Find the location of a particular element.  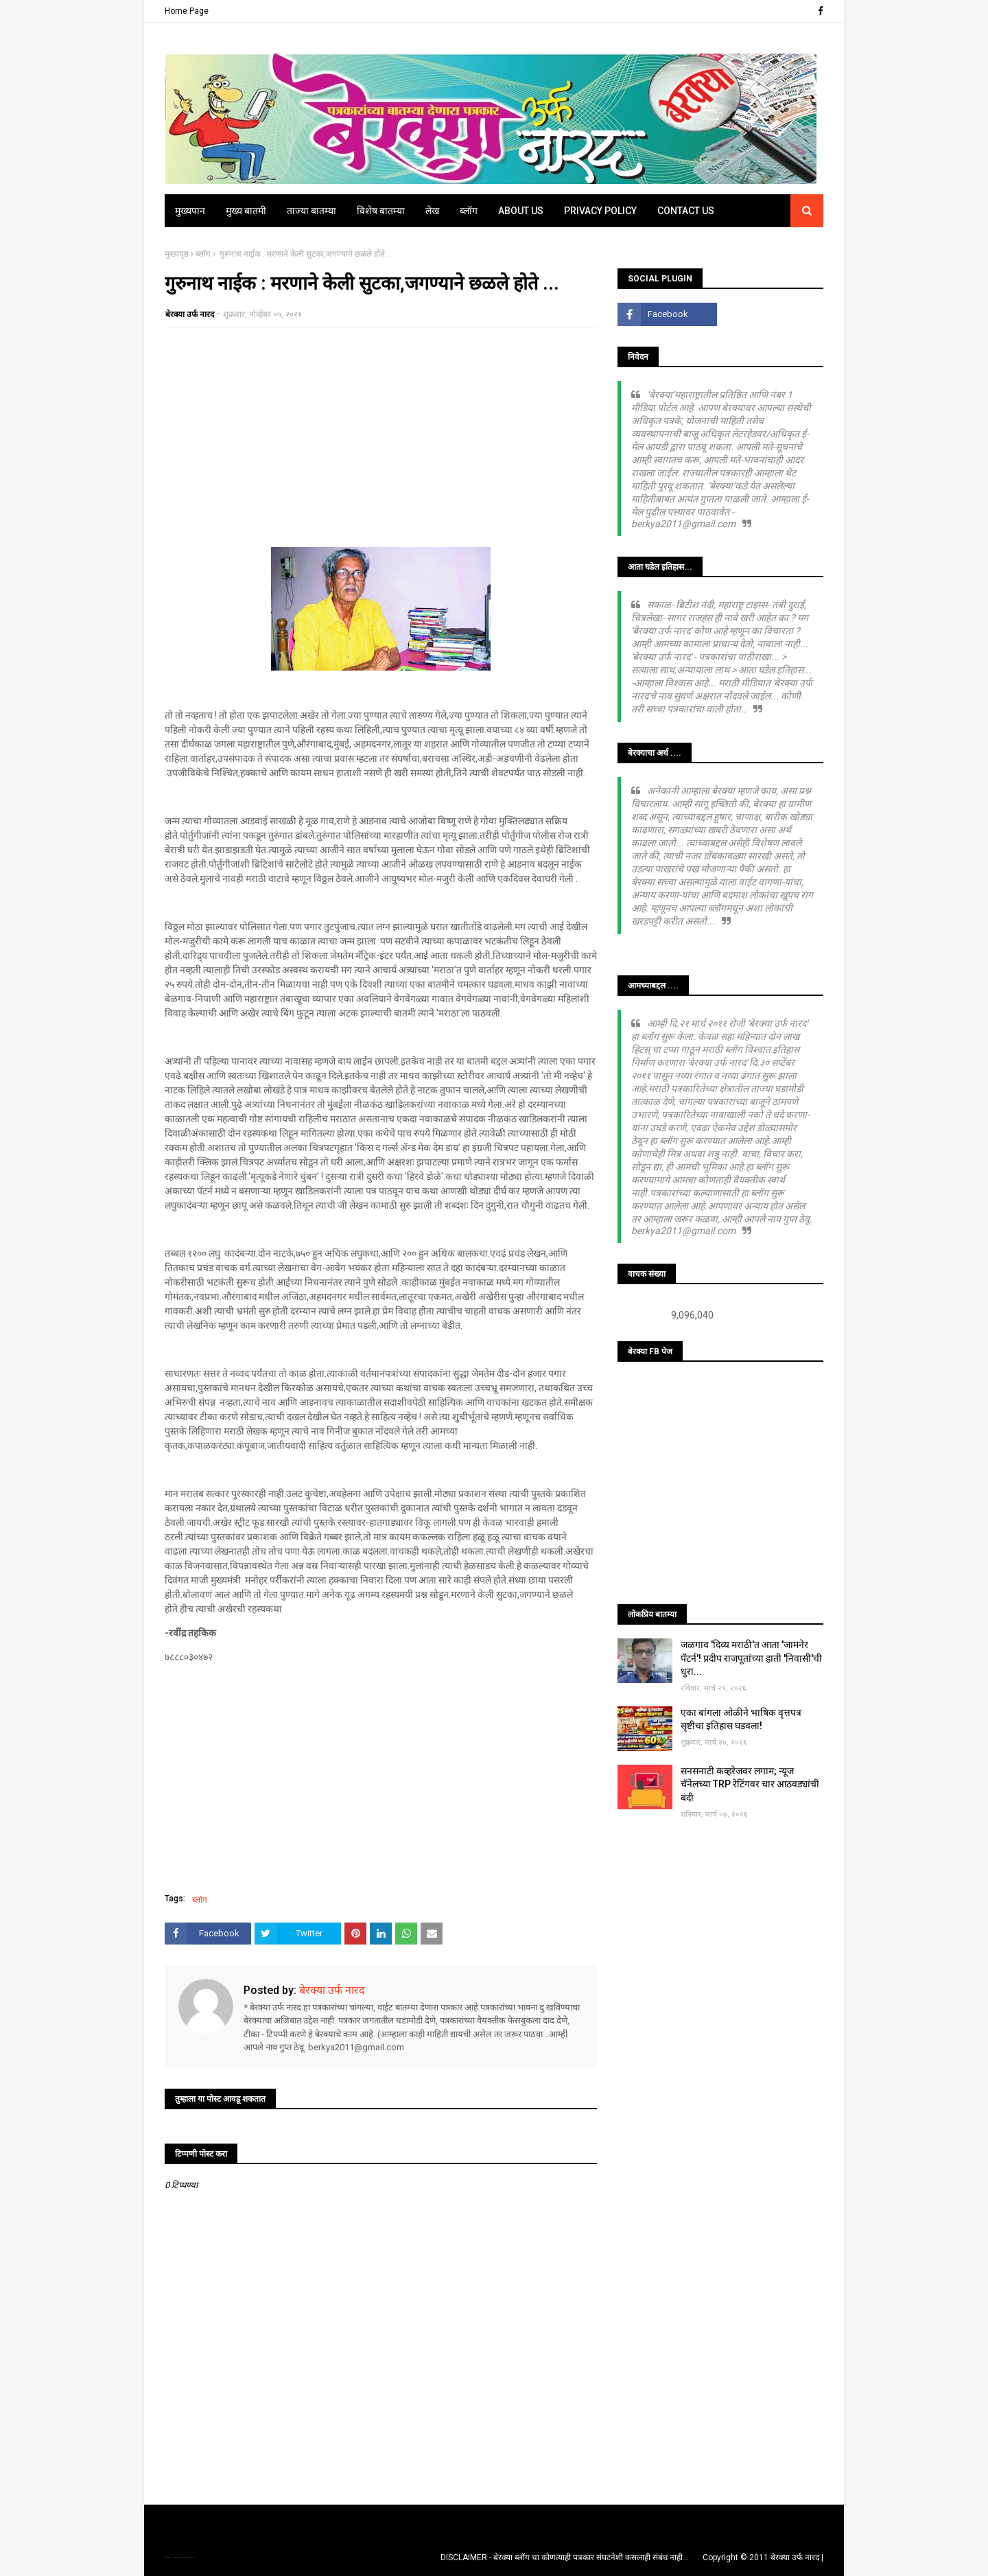

लेख [menuitem] is located at coordinates (432, 210).